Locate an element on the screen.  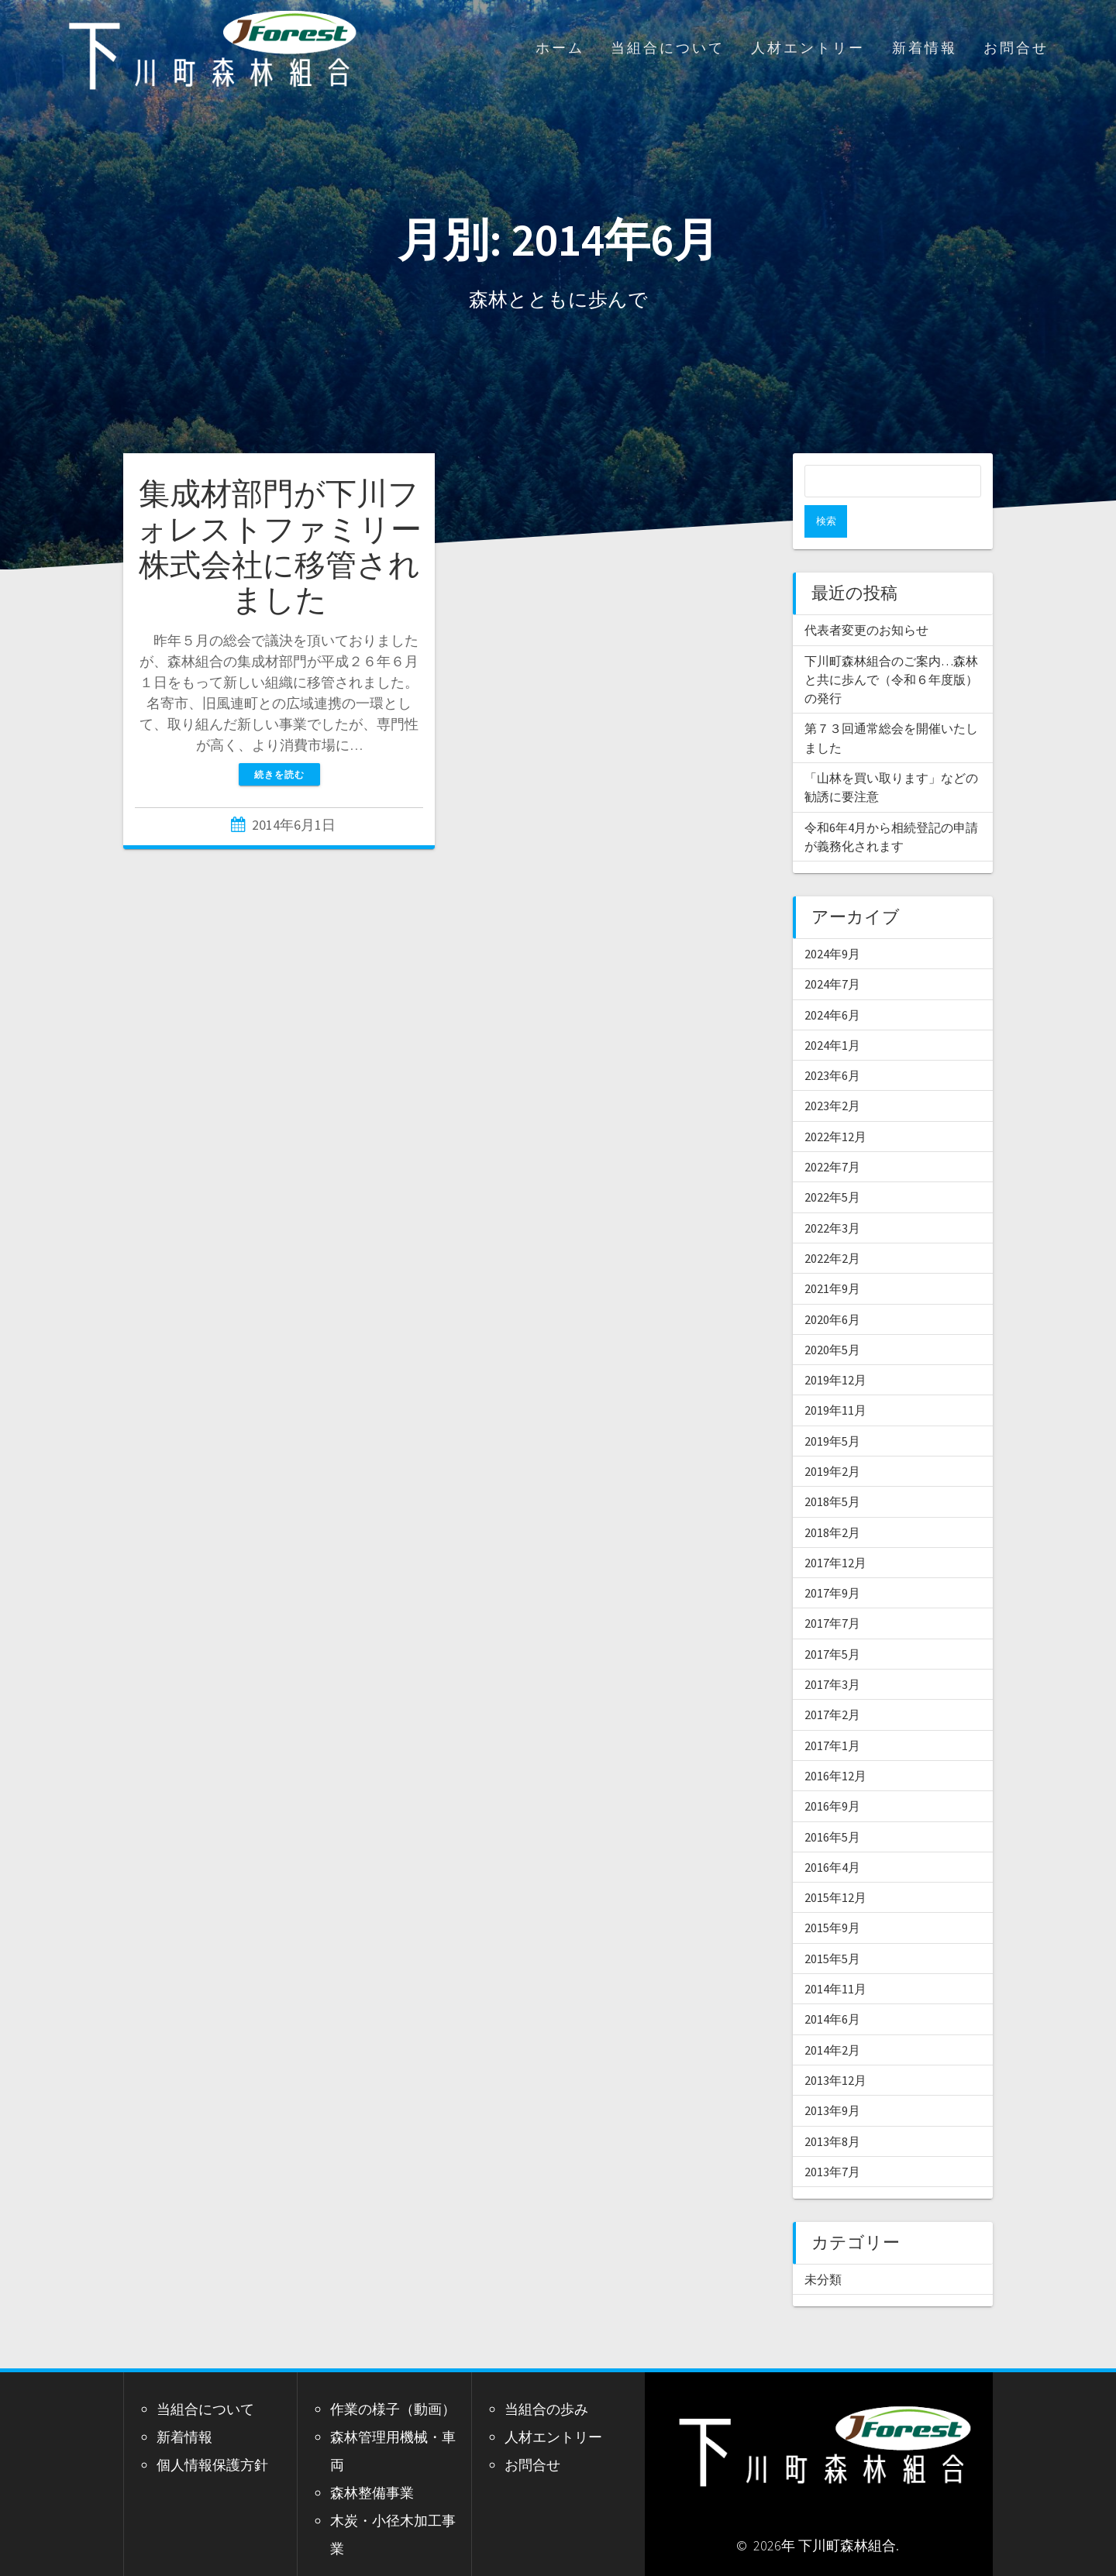
2023年2月 is located at coordinates (832, 1073).